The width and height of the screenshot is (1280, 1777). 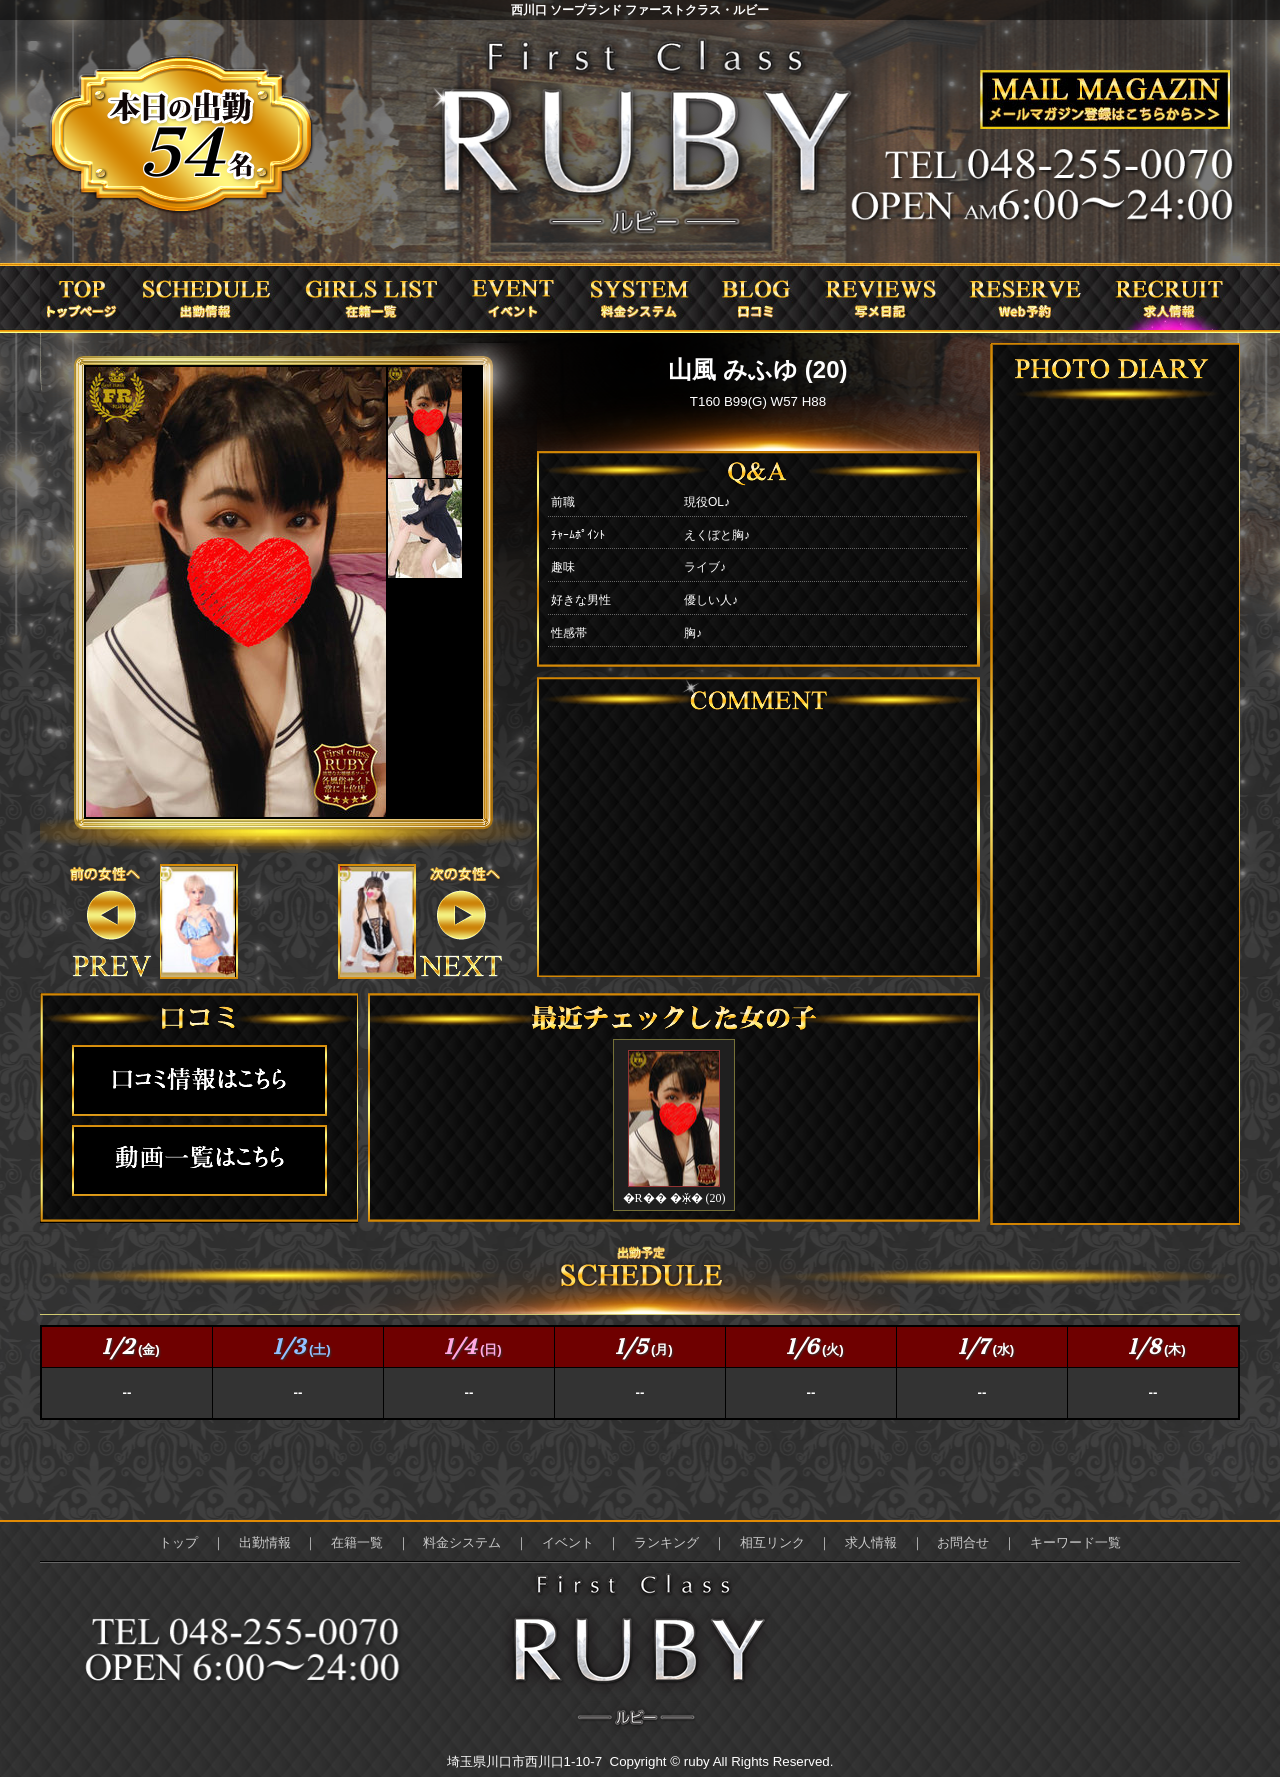 What do you see at coordinates (265, 1542) in the screenshot?
I see `出勤情報` at bounding box center [265, 1542].